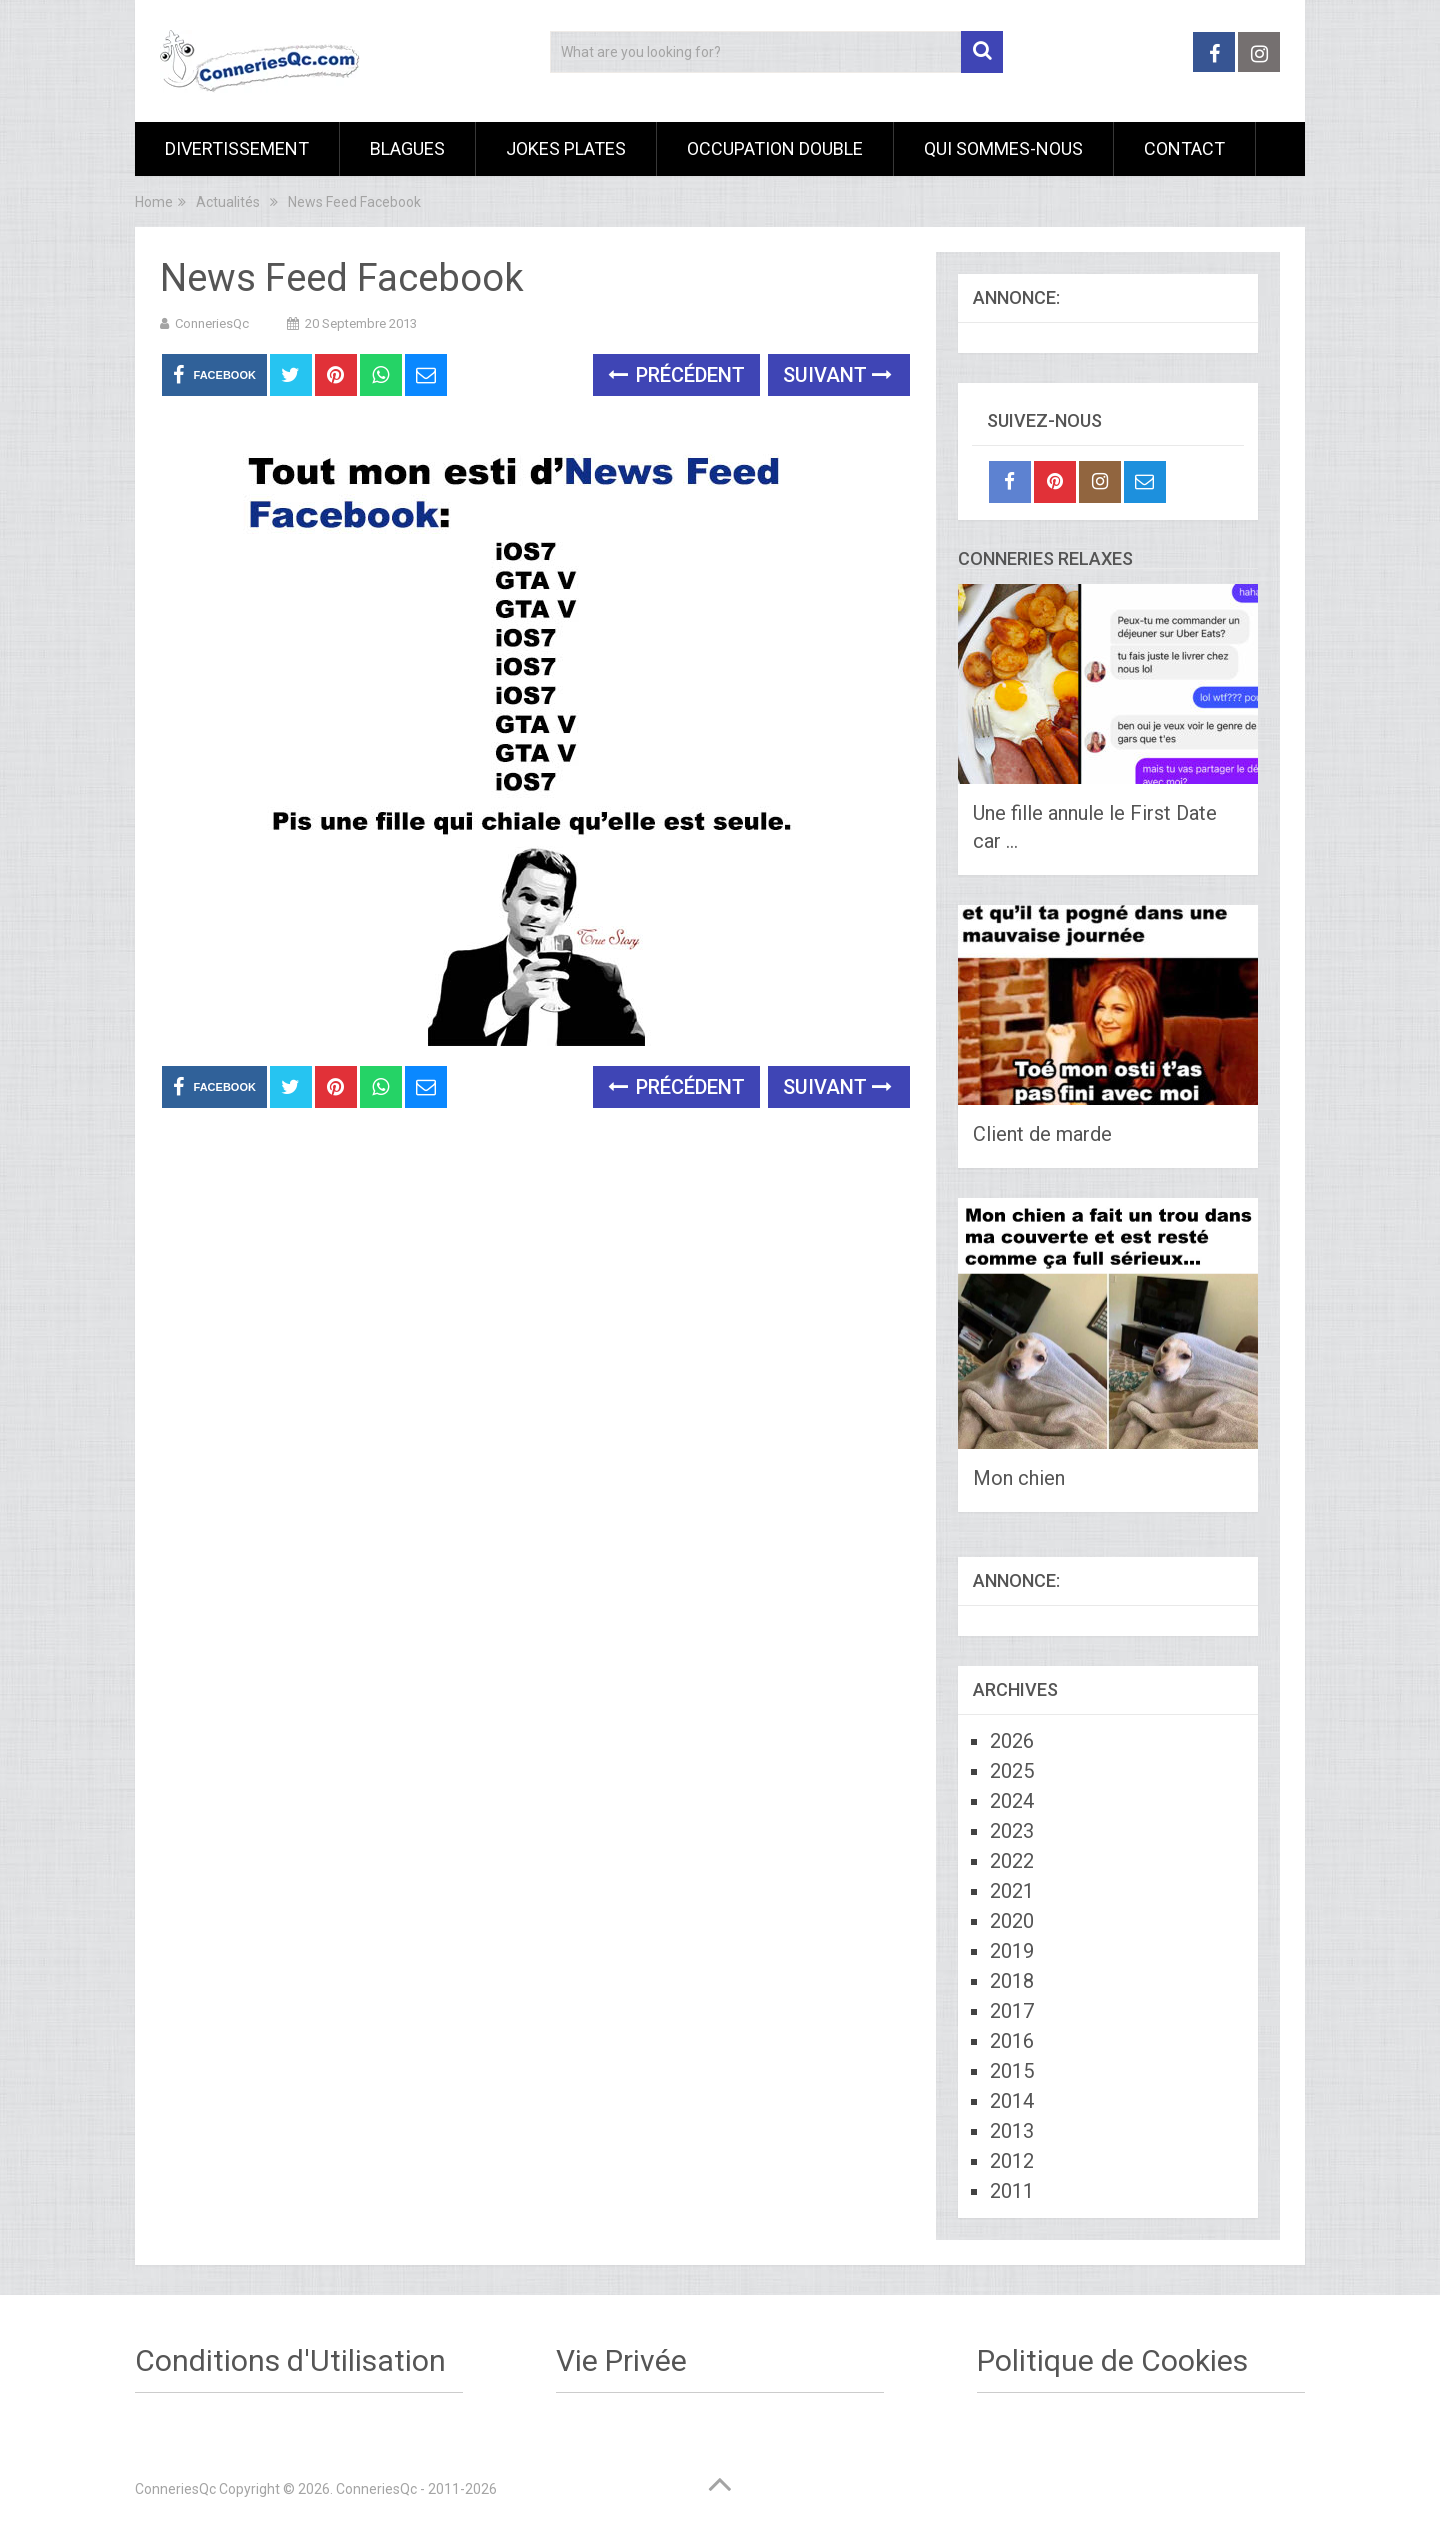  What do you see at coordinates (407, 148) in the screenshot?
I see `Blagues` at bounding box center [407, 148].